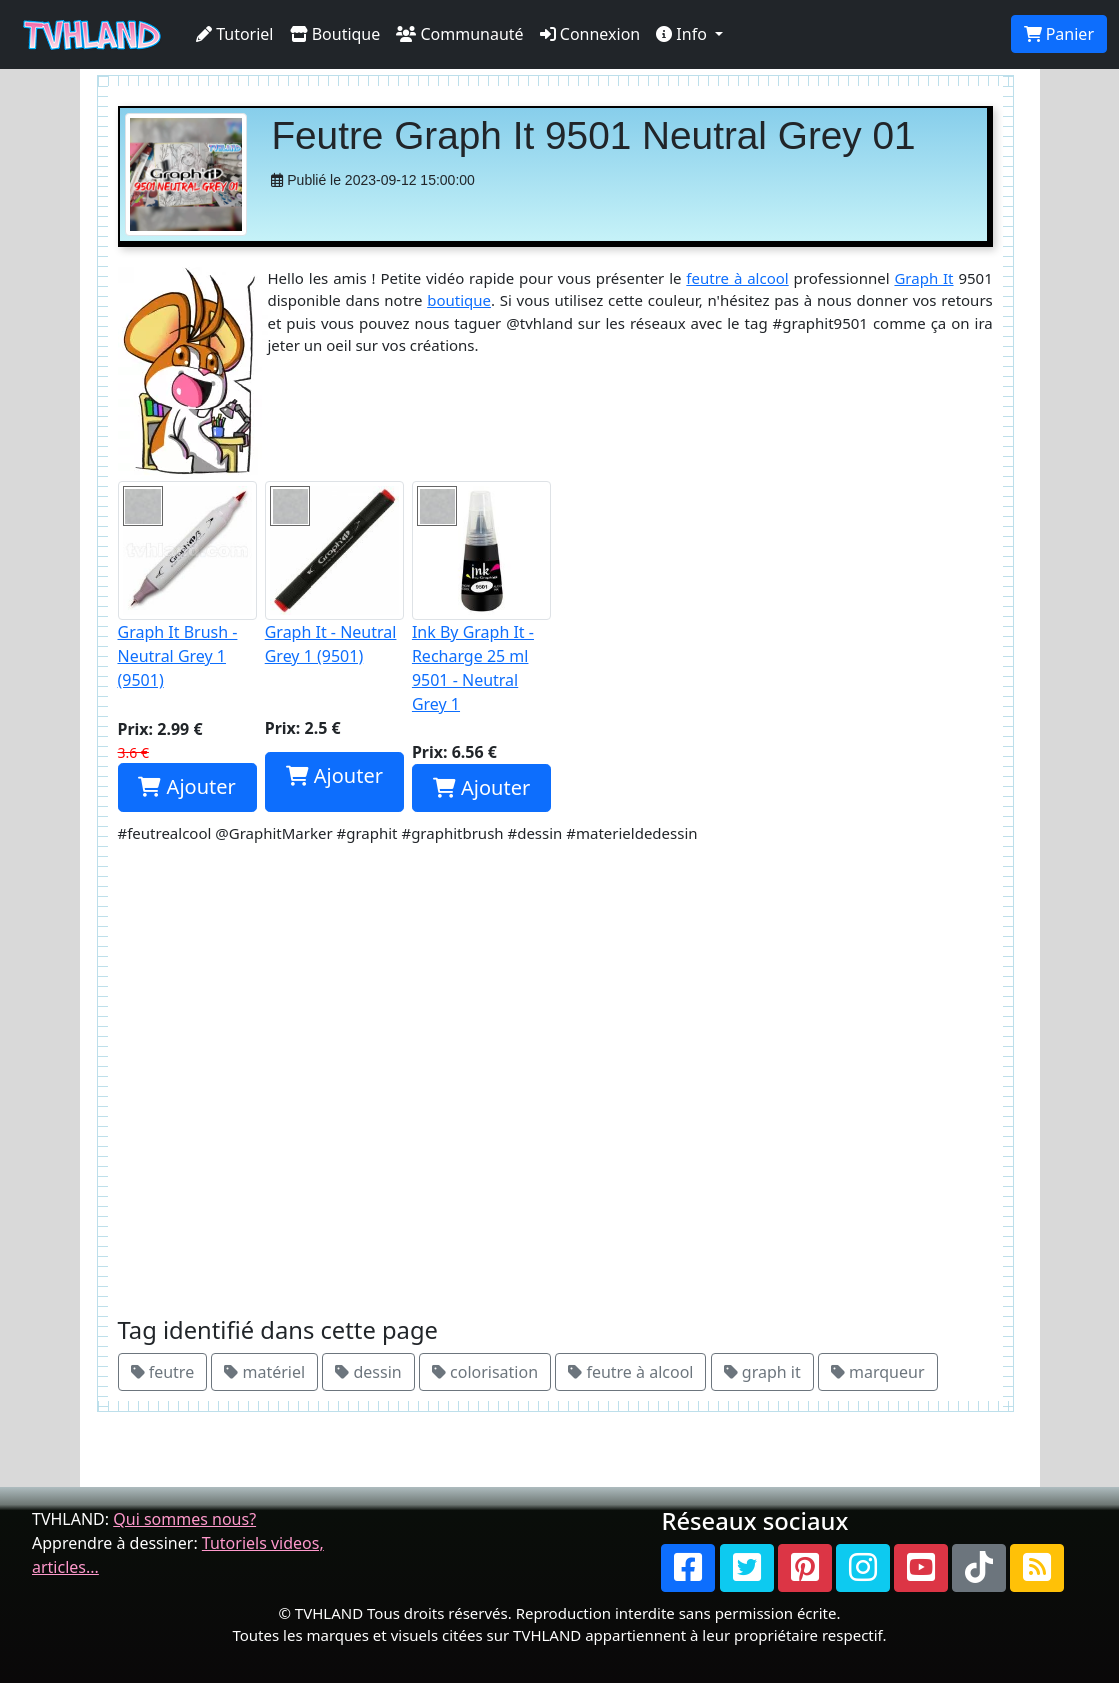 This screenshot has height=1683, width=1119. Describe the element at coordinates (481, 598) in the screenshot. I see `Ink By Graph It - Recharge 25 ml 9501 - Neutral Grey 1` at that location.